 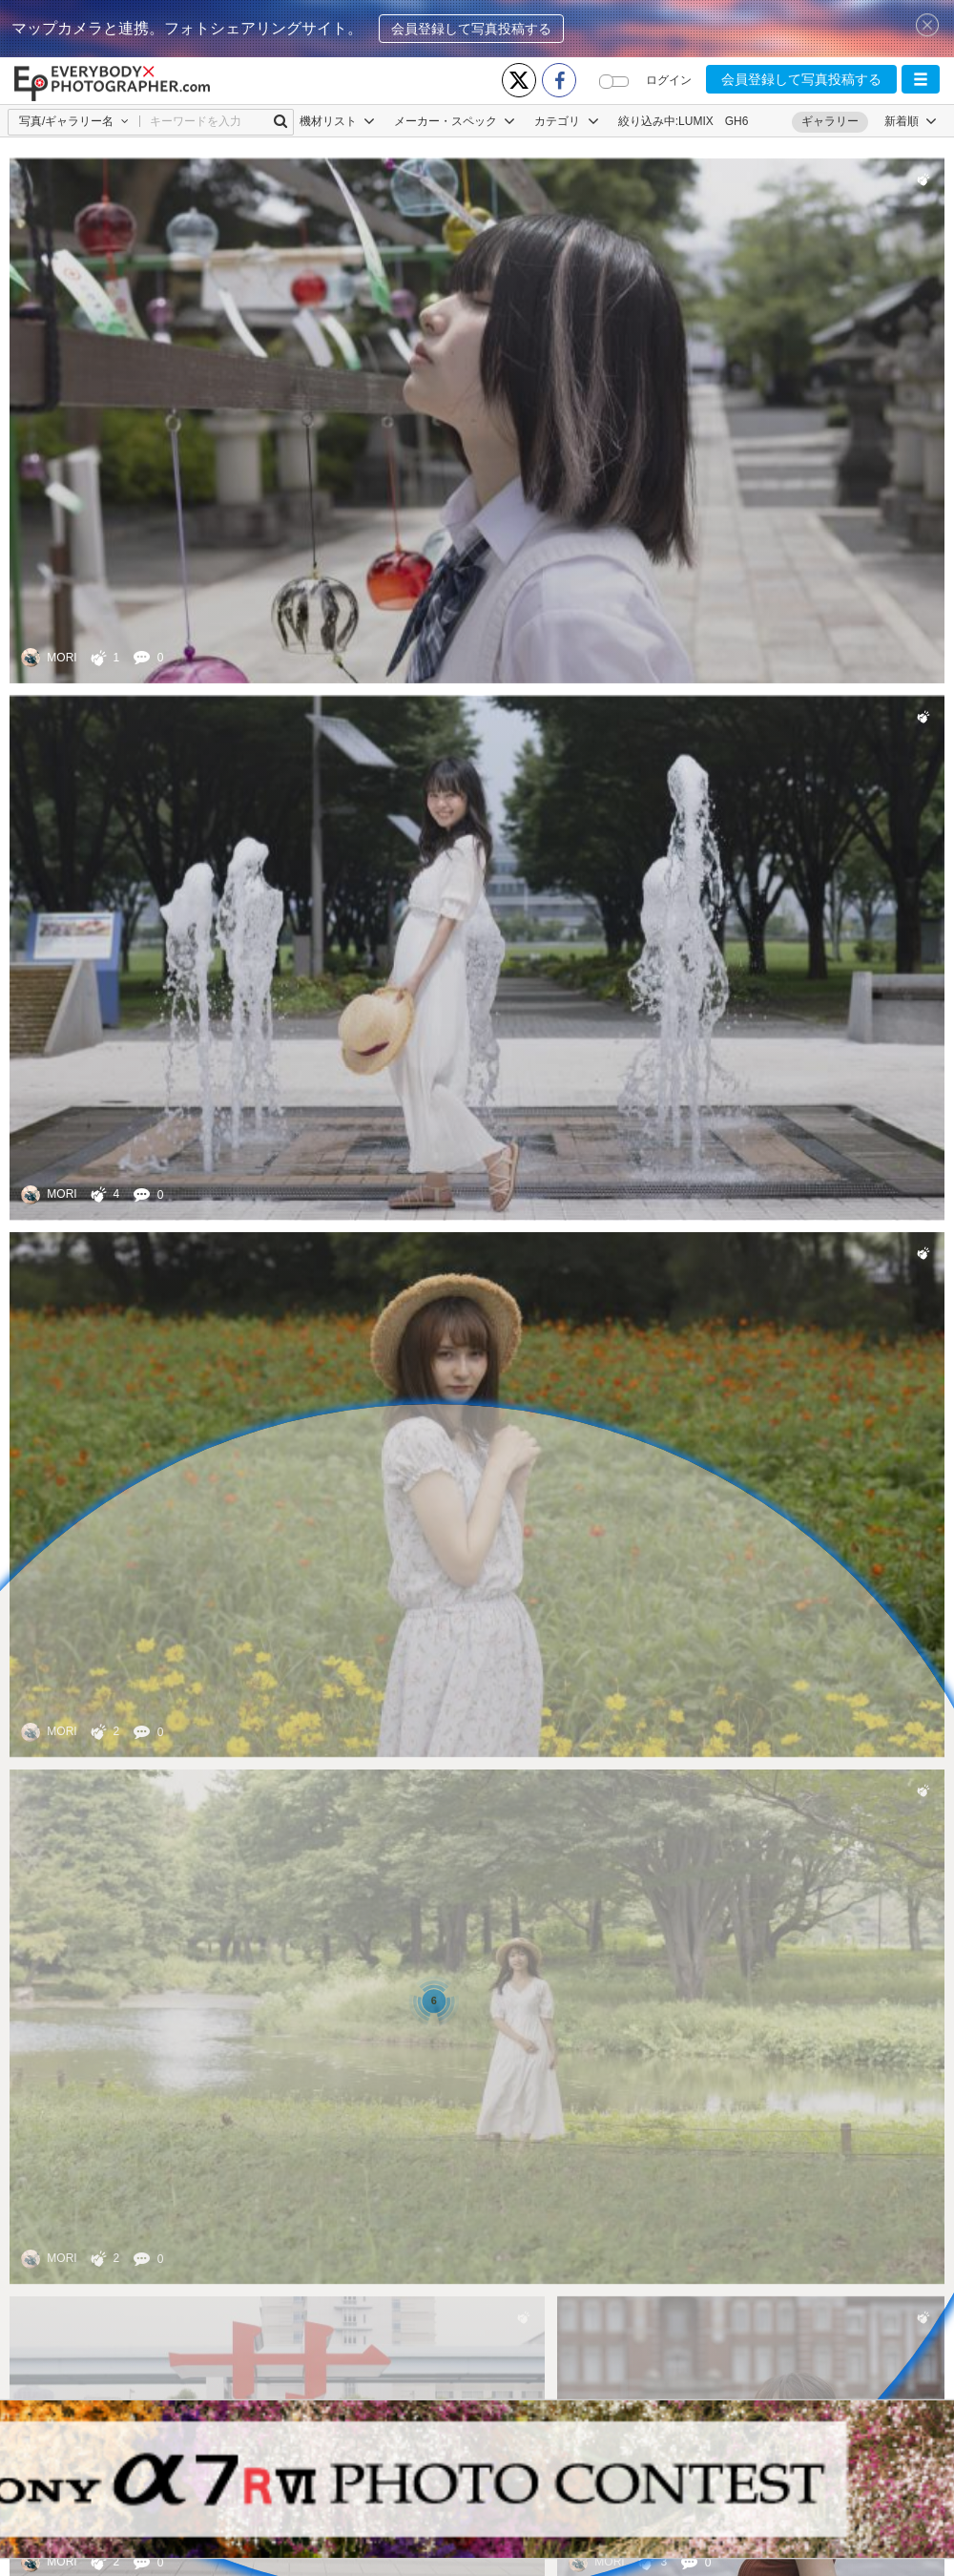 What do you see at coordinates (921, 79) in the screenshot?
I see `[button]` at bounding box center [921, 79].